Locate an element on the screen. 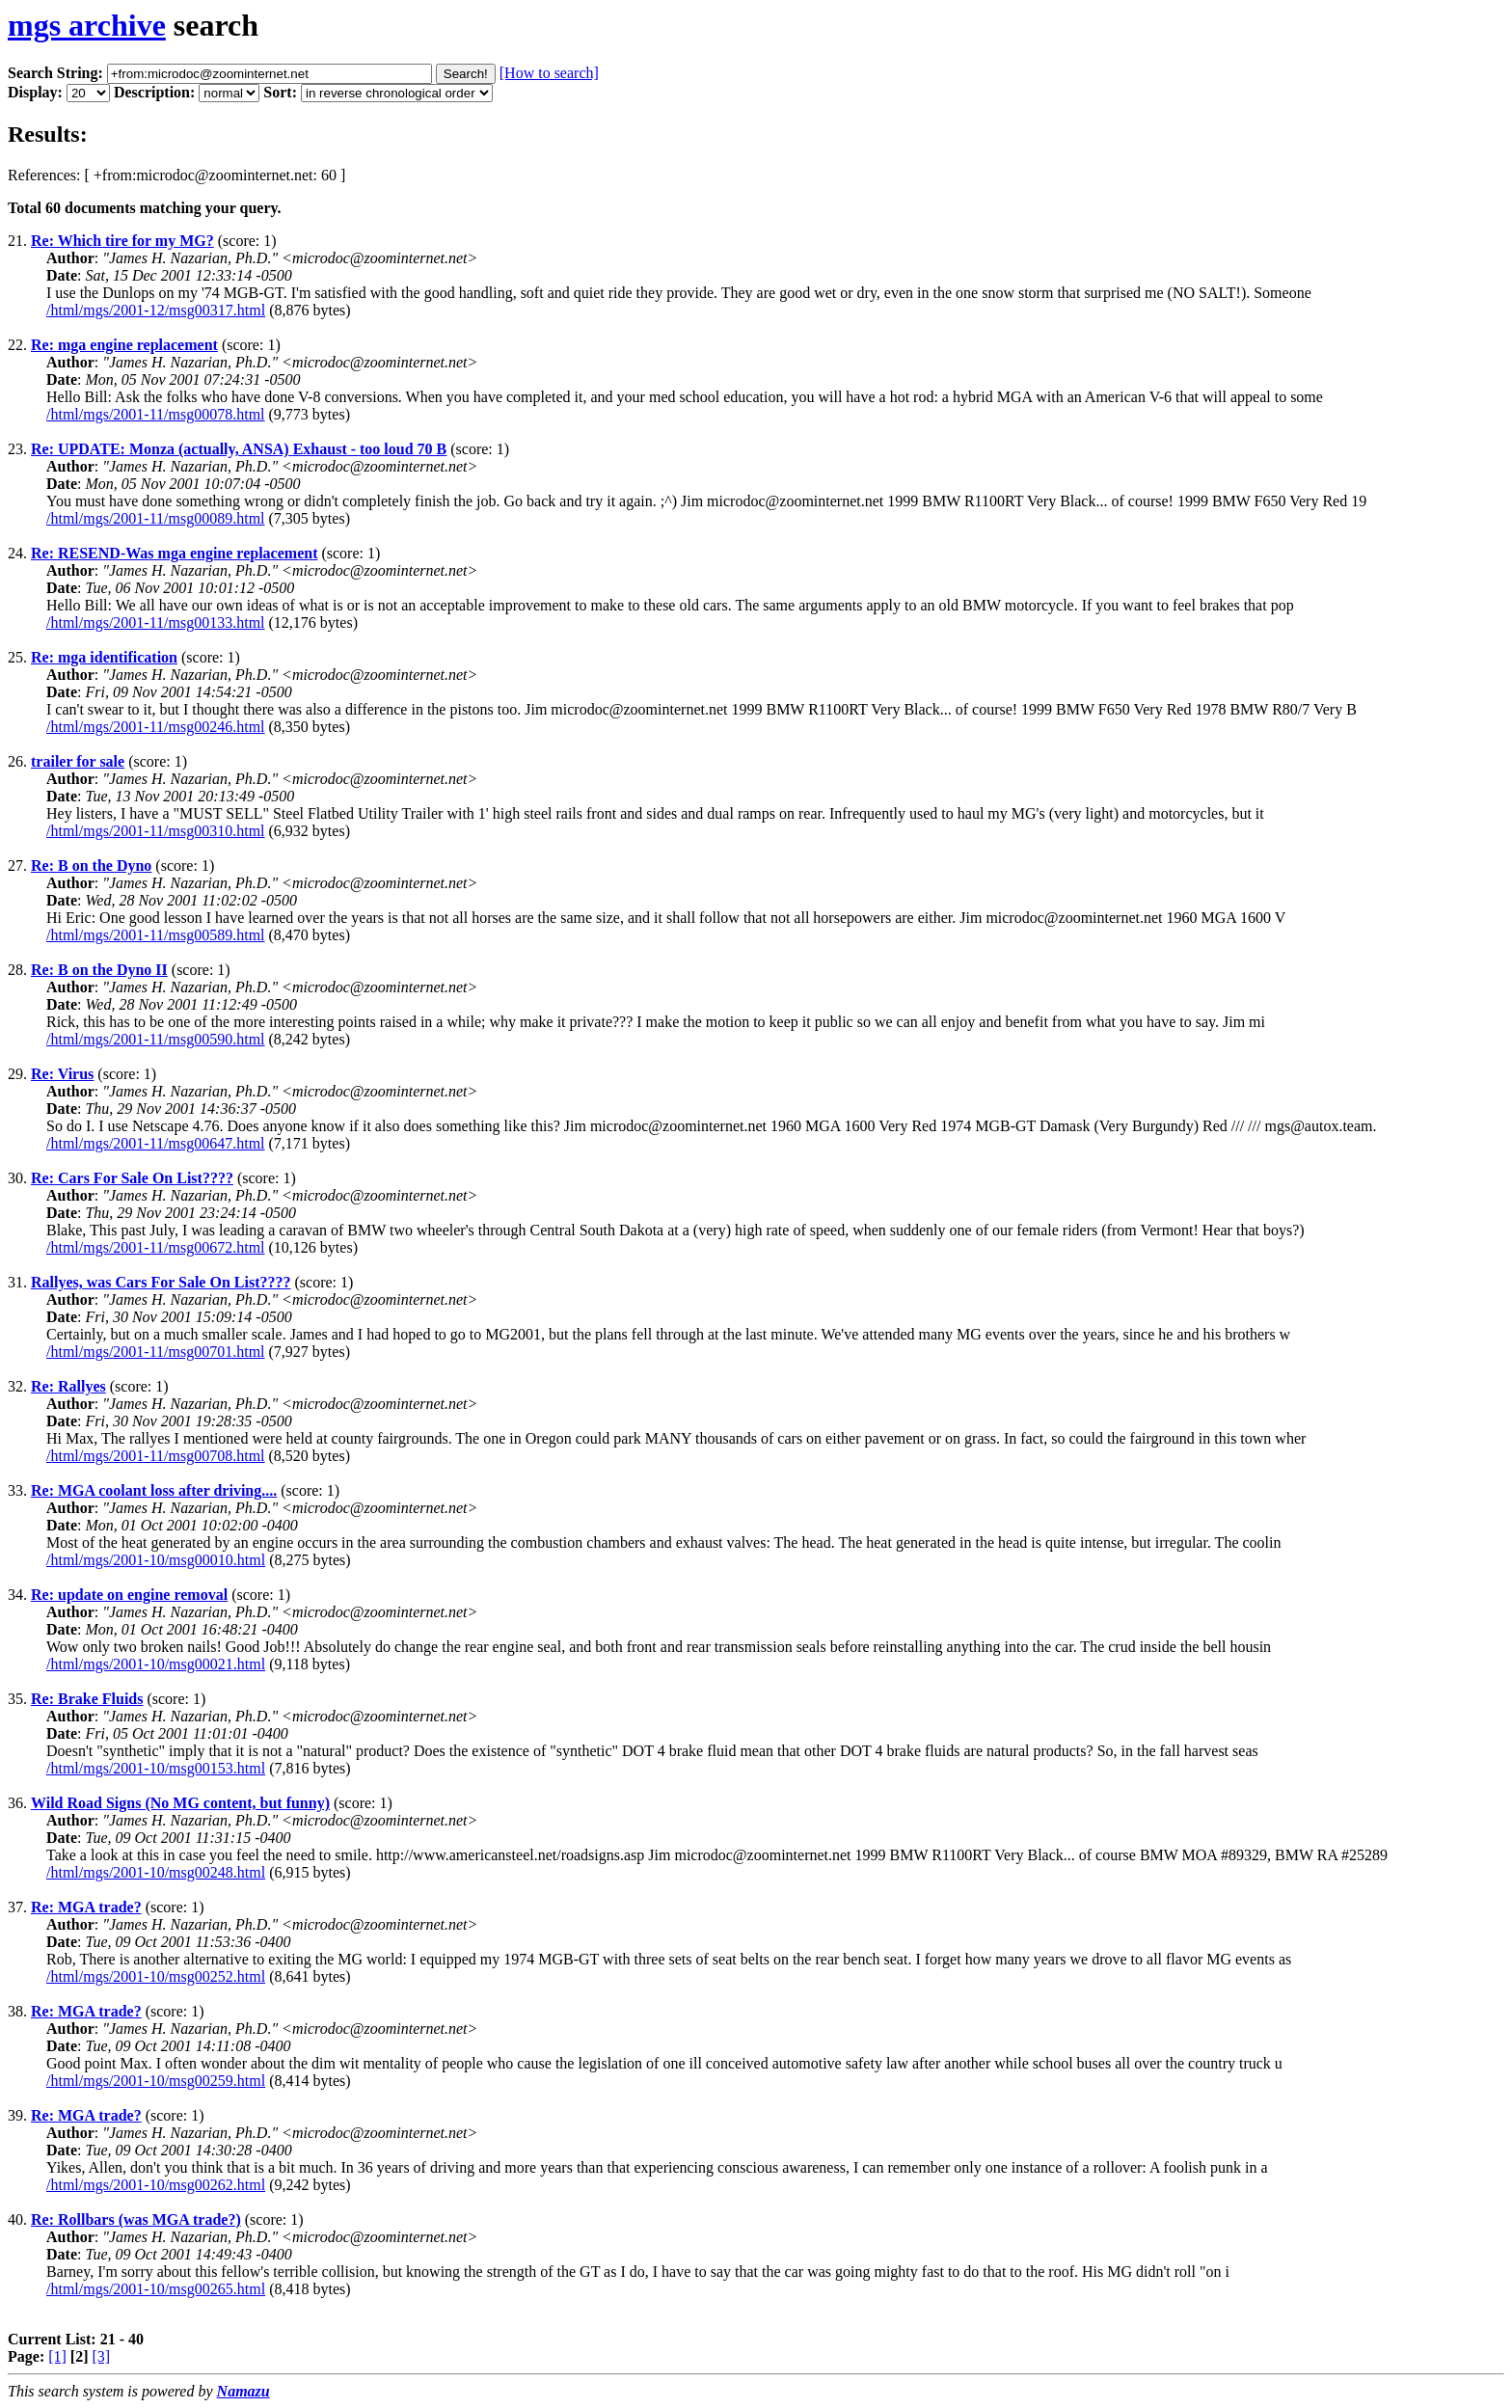  Re: B on the Dyno II is located at coordinates (99, 969).